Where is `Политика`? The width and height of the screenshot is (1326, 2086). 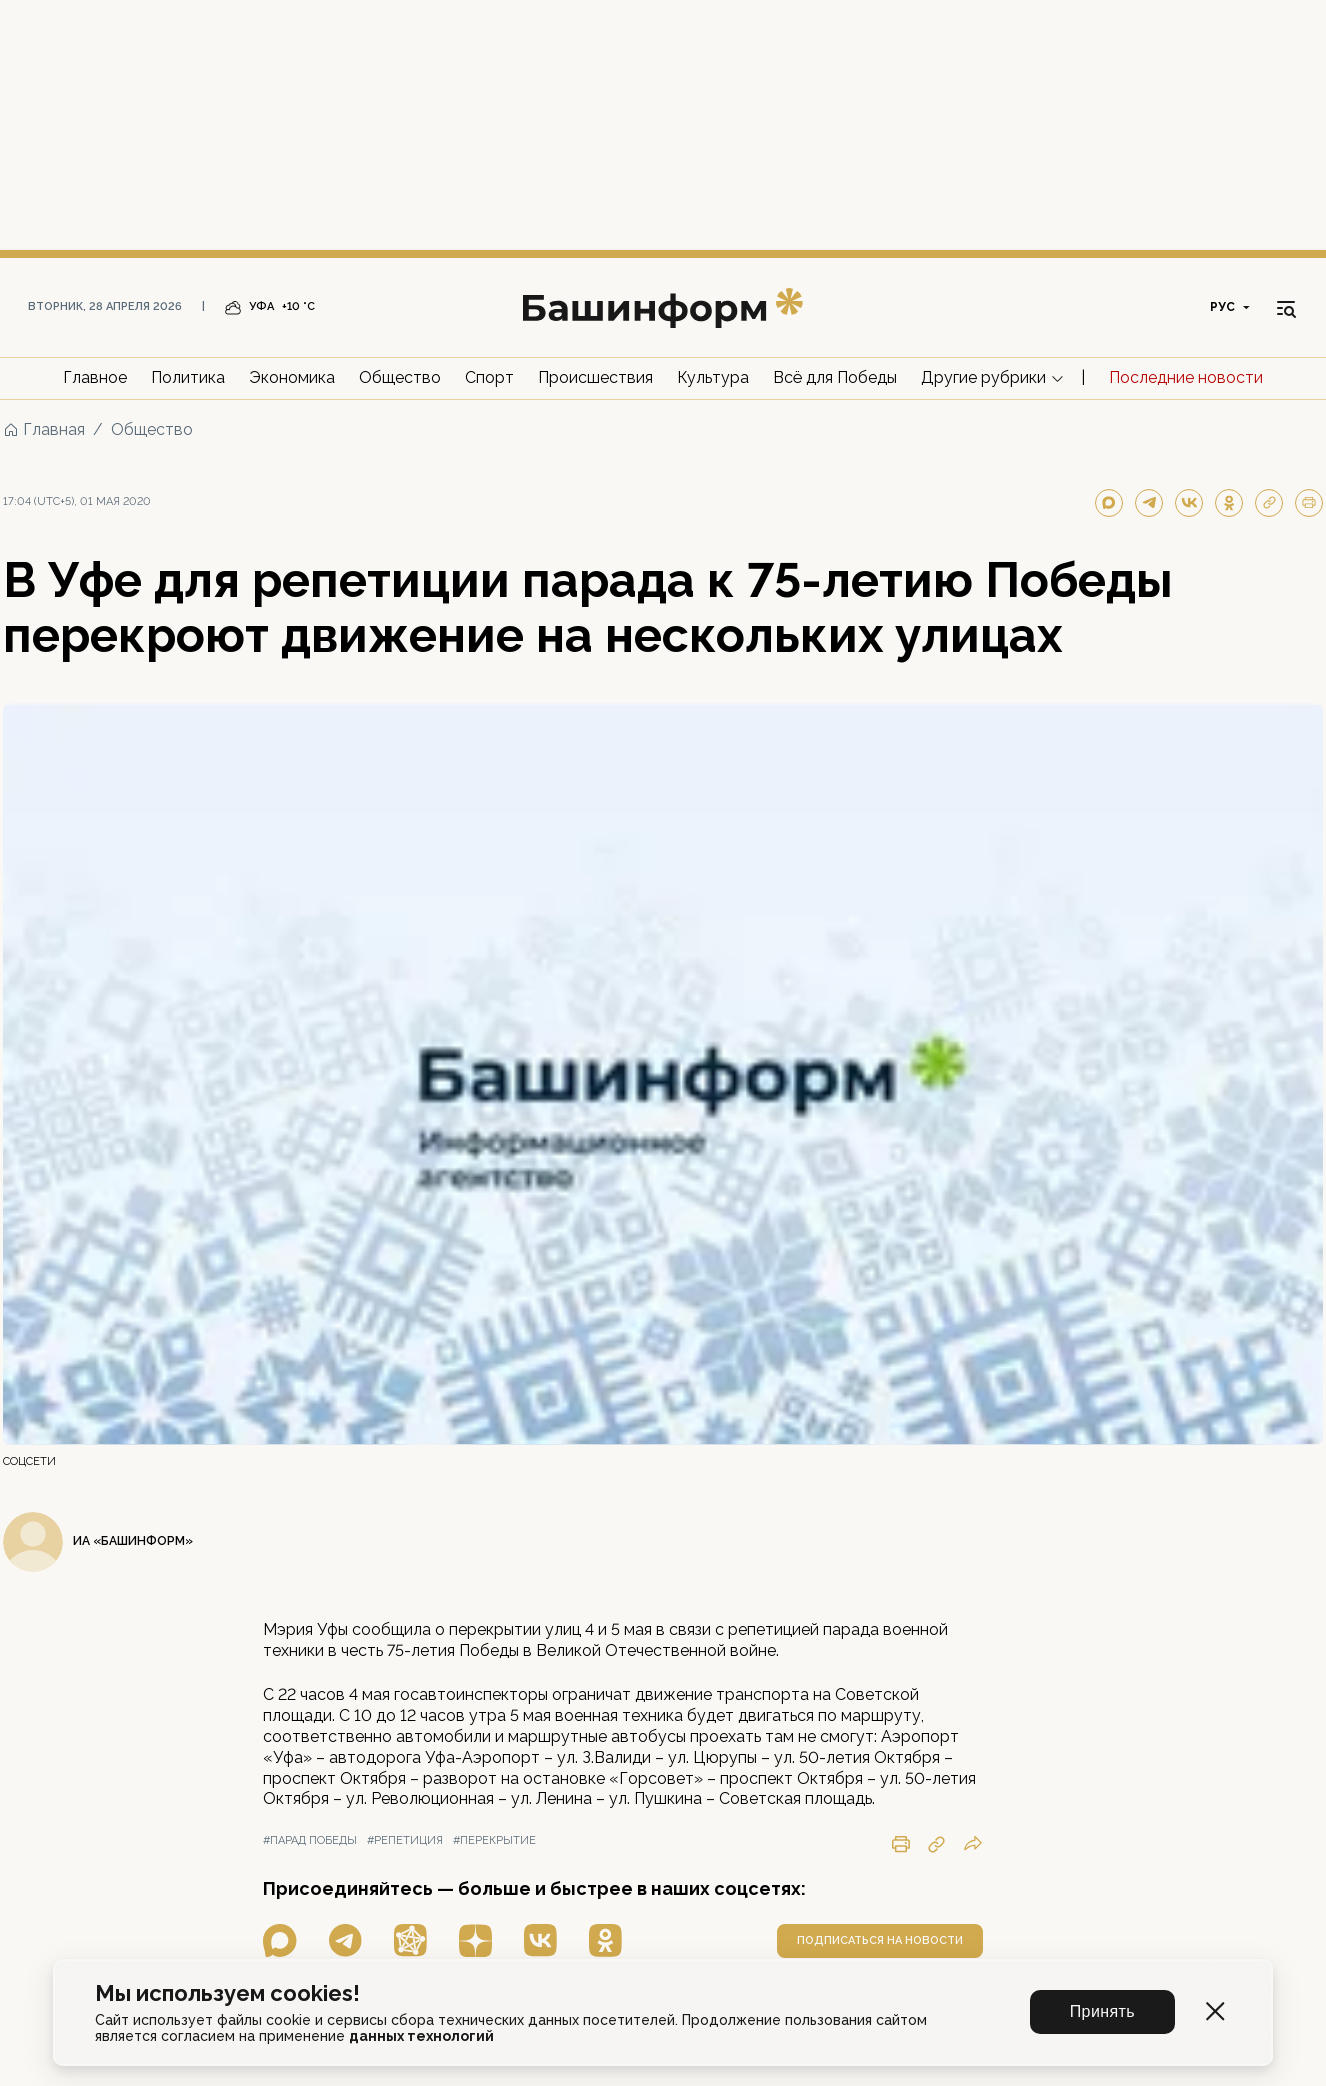
Политика is located at coordinates (188, 377).